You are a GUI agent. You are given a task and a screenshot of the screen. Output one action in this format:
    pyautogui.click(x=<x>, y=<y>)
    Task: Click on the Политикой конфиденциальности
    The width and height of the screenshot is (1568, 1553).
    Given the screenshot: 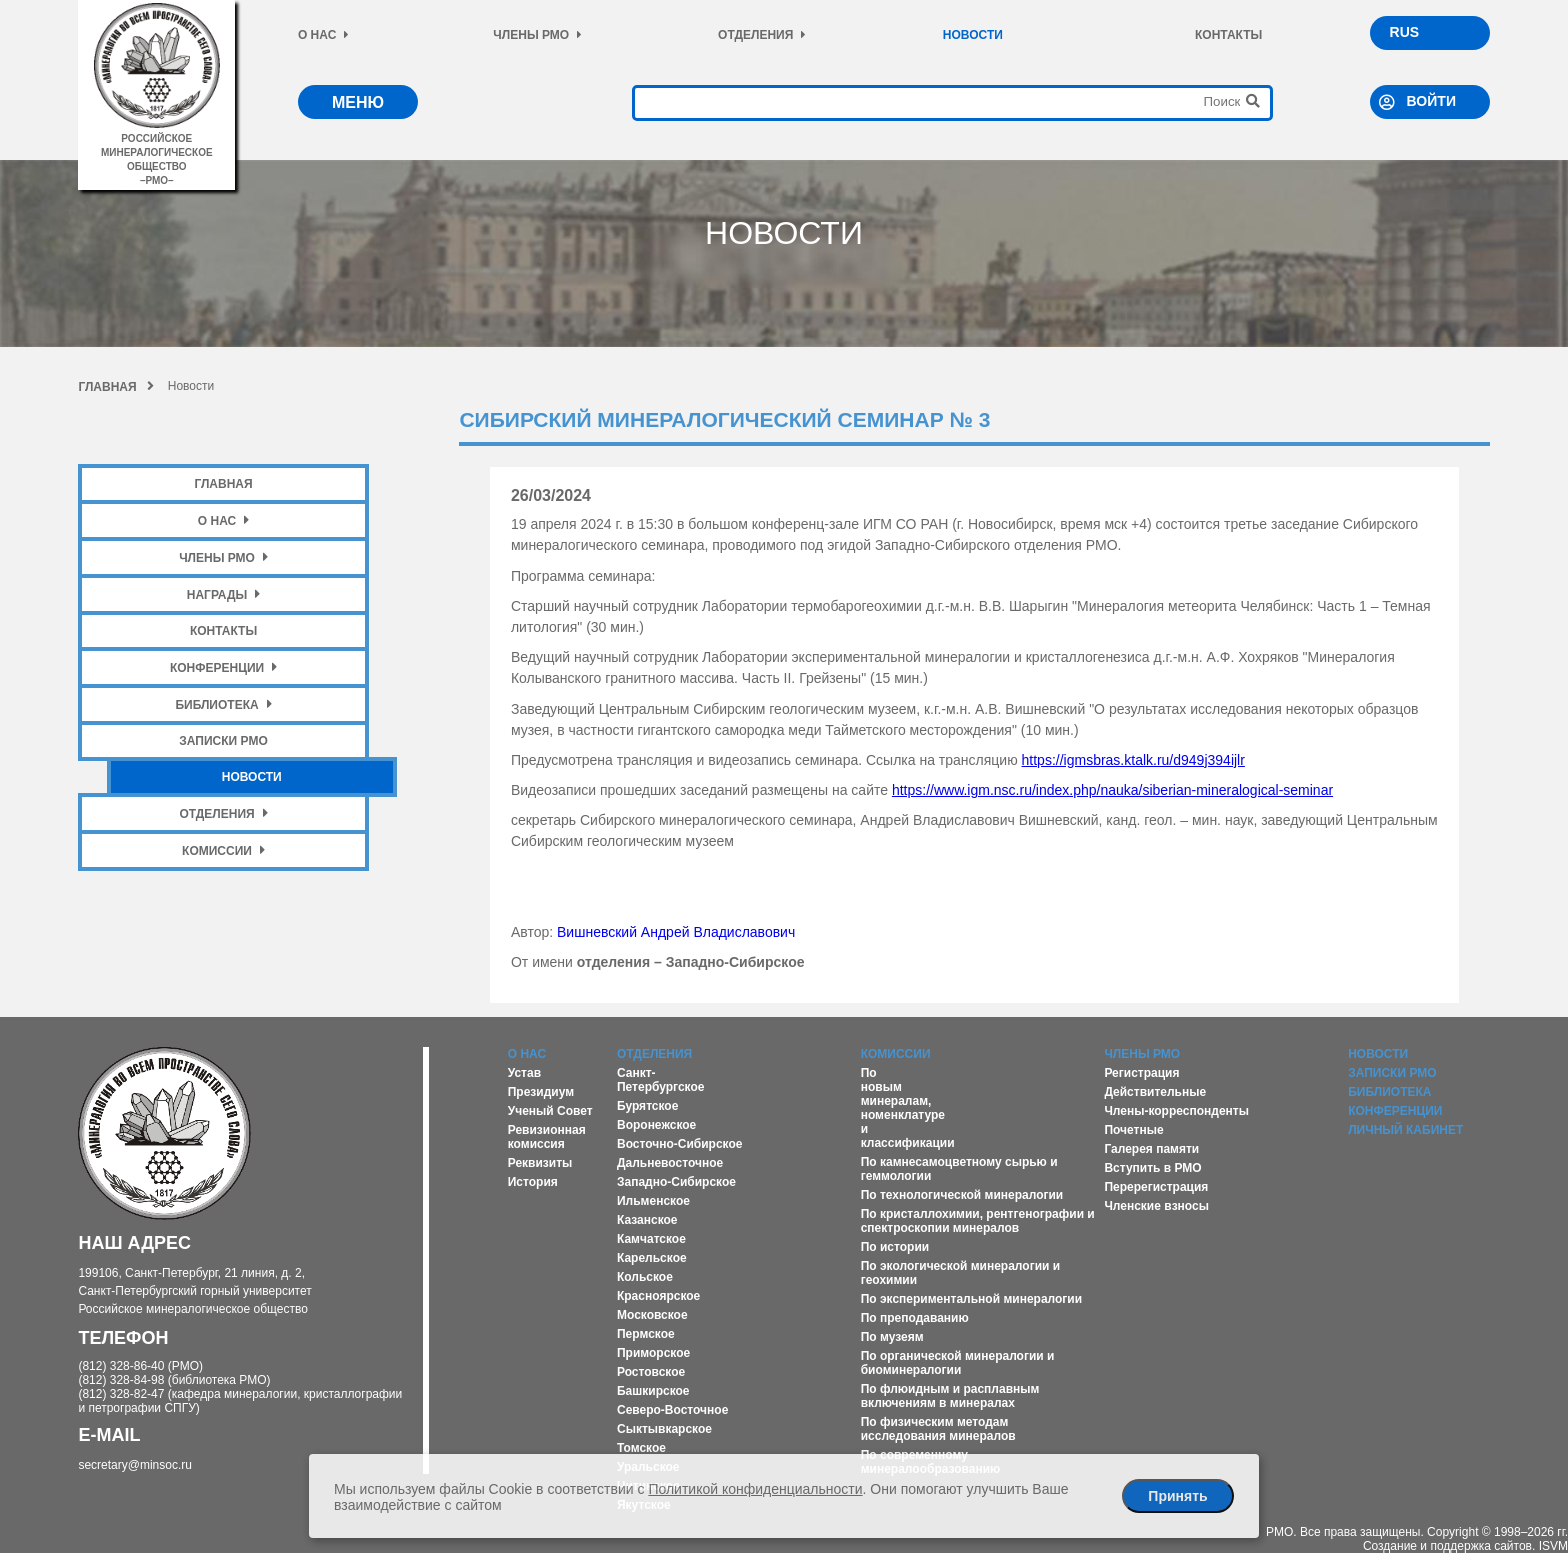 What is the action you would take?
    pyautogui.click(x=755, y=1489)
    